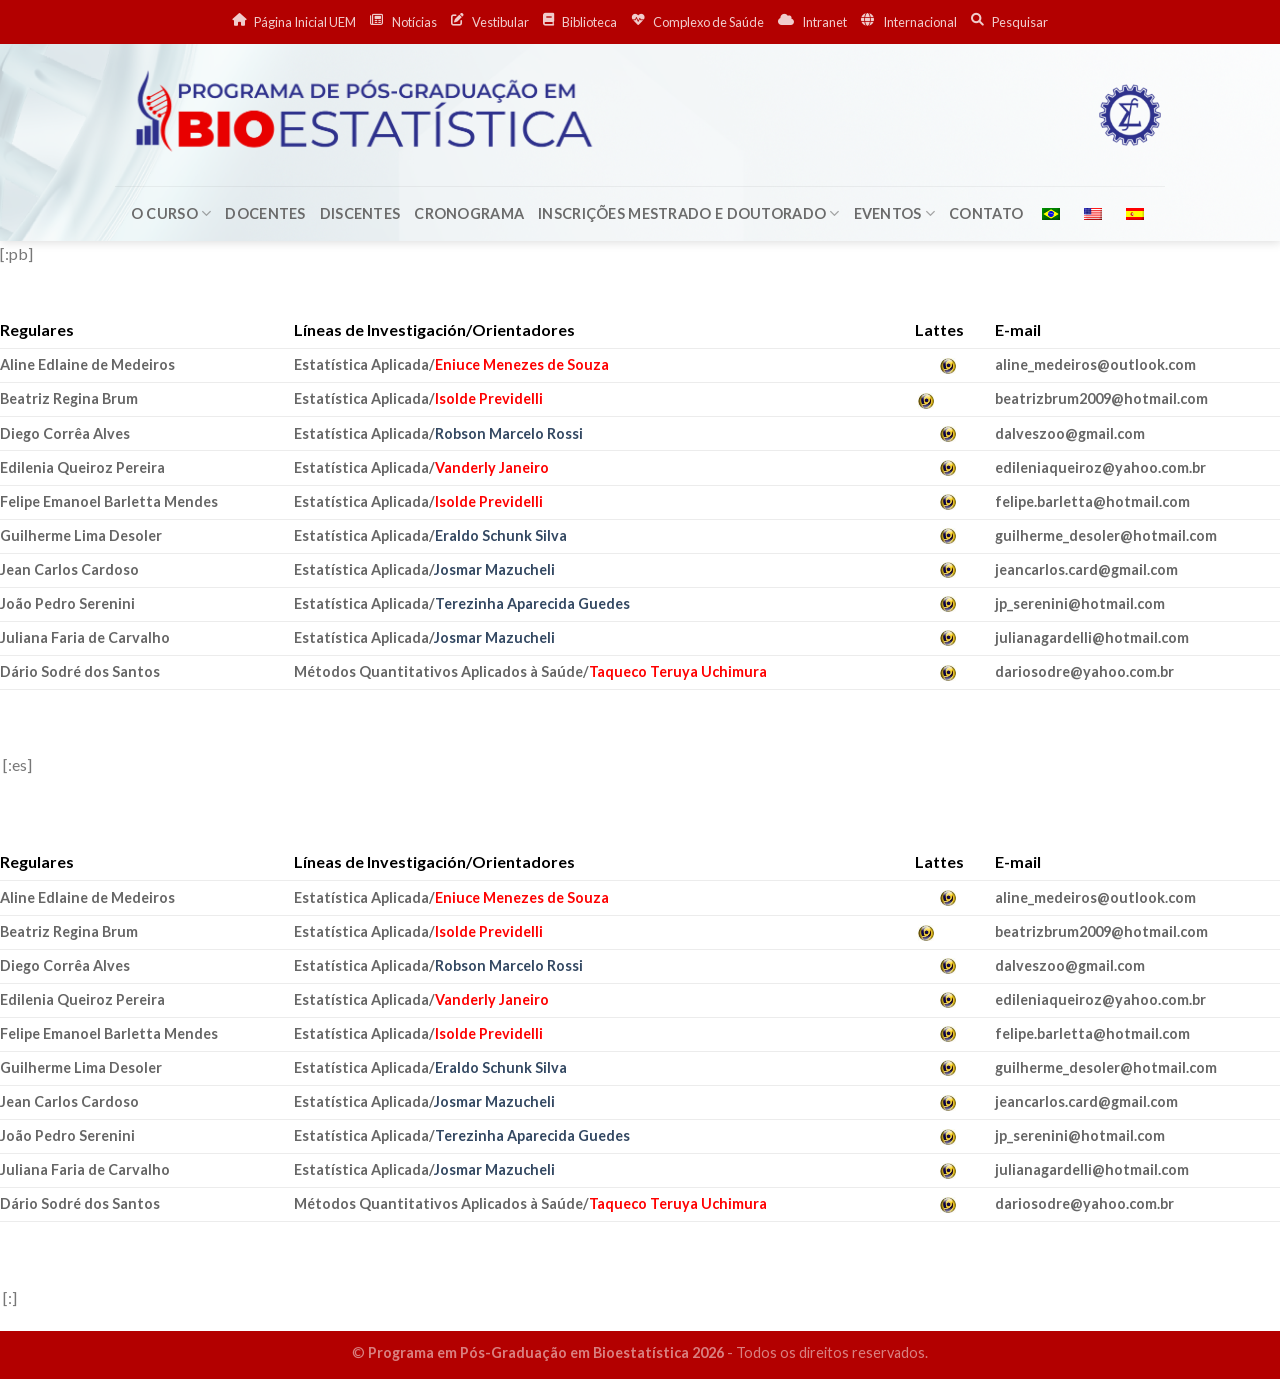 The image size is (1280, 1379). What do you see at coordinates (522, 364) in the screenshot?
I see `Eniuce Menezes de Souza` at bounding box center [522, 364].